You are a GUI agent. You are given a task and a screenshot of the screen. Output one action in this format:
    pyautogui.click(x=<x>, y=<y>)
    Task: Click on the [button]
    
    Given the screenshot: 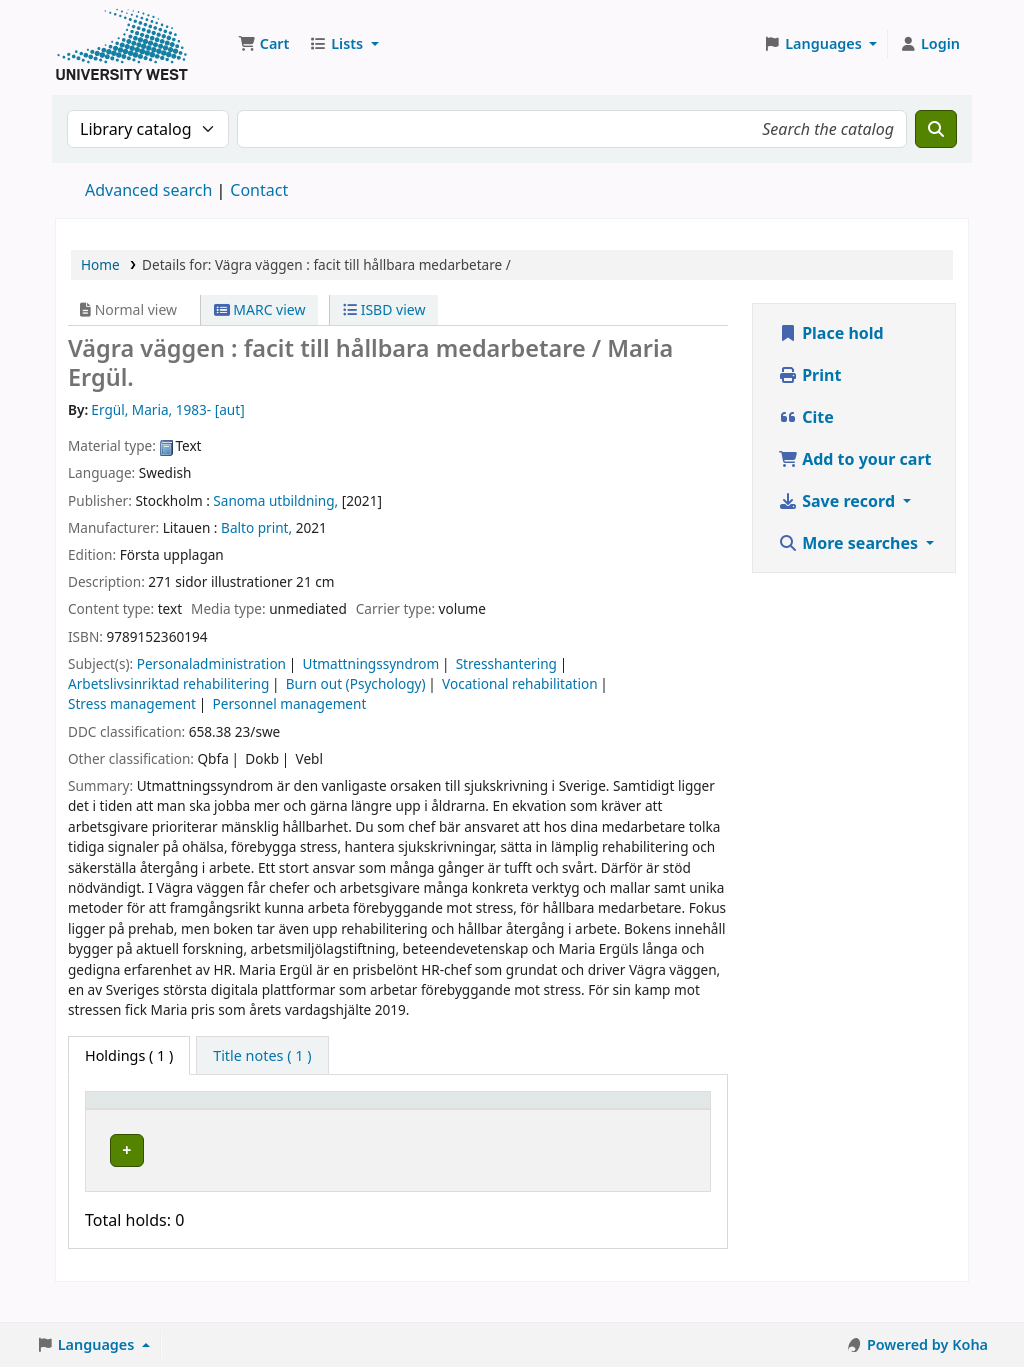 What is the action you would take?
    pyautogui.click(x=263, y=44)
    